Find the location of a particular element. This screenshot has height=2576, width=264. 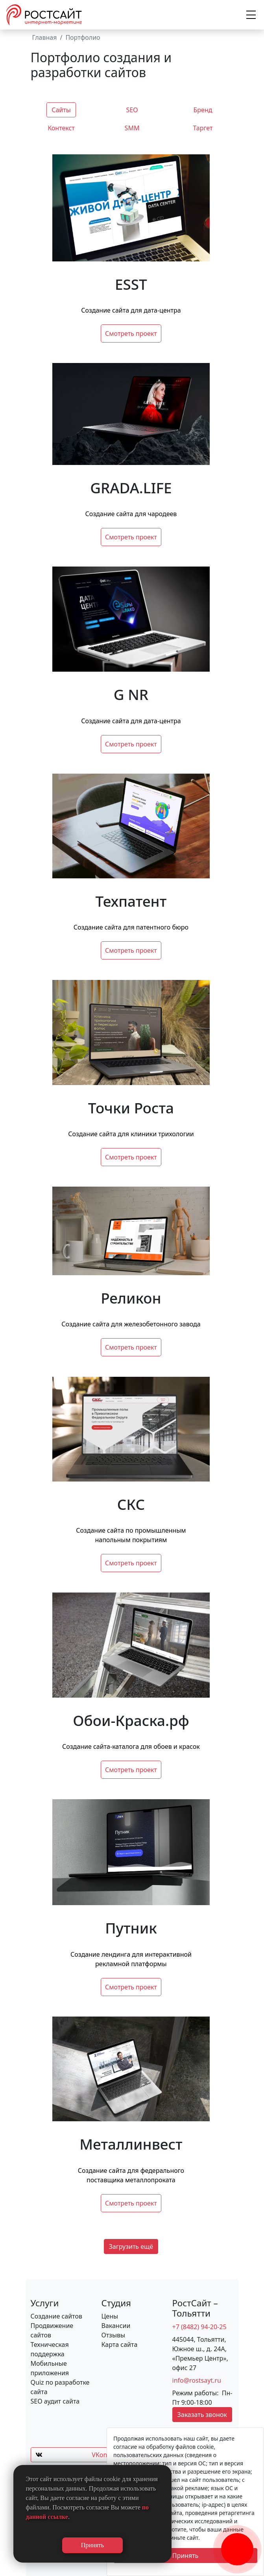

Сайты is located at coordinates (61, 110).